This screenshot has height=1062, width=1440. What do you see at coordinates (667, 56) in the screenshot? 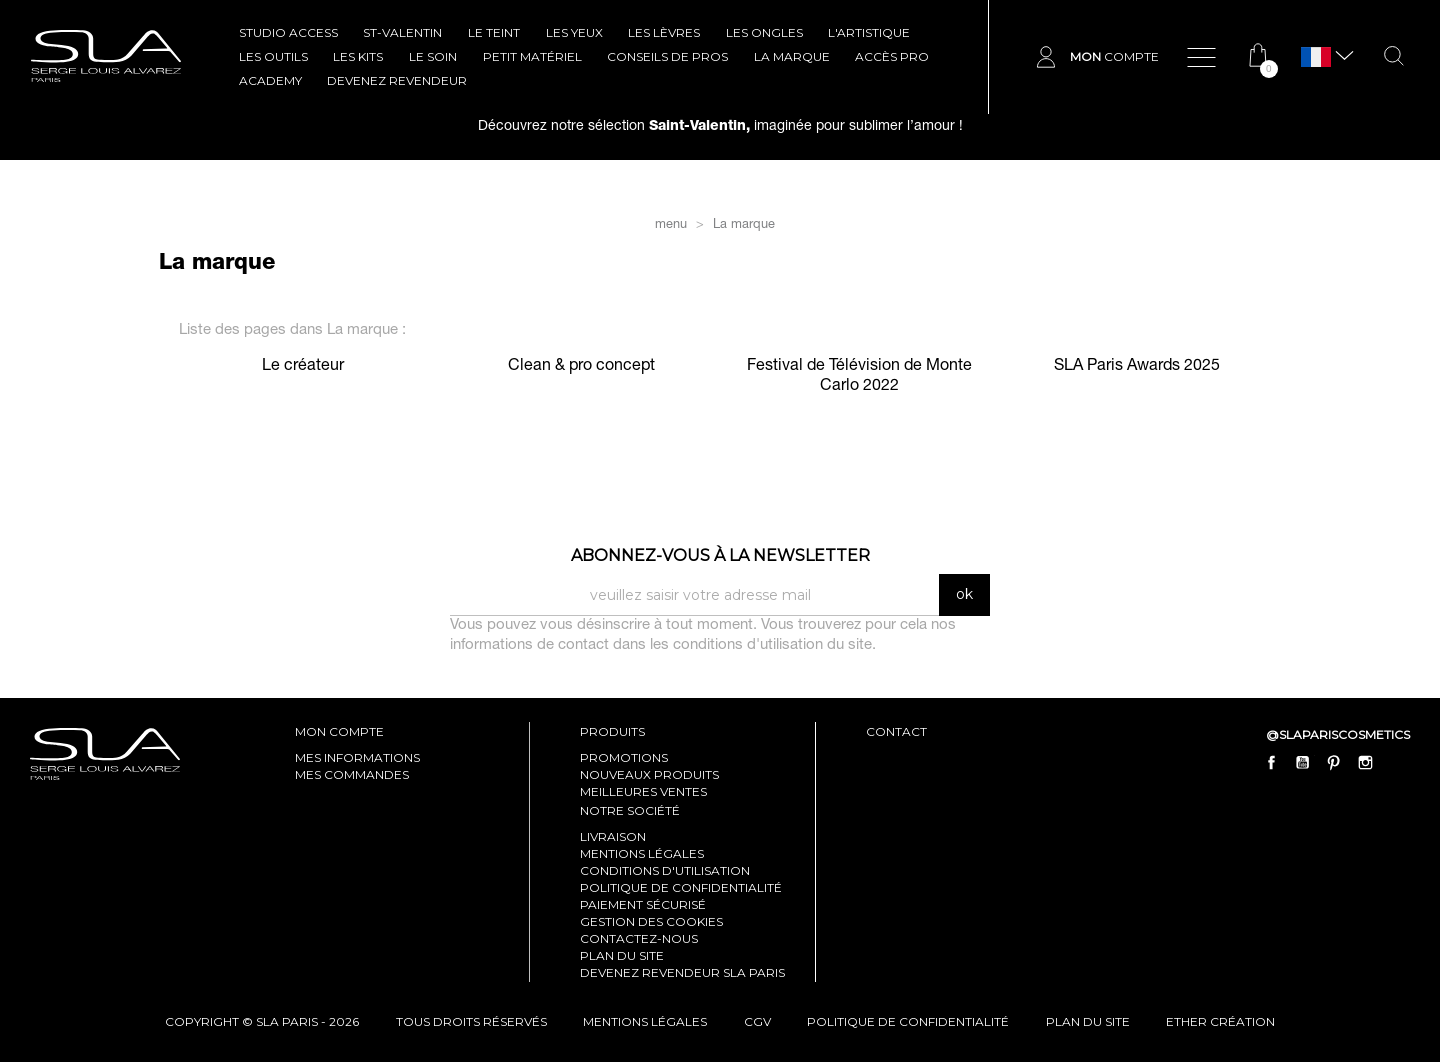
I see `CONSEILS DE PROS` at bounding box center [667, 56].